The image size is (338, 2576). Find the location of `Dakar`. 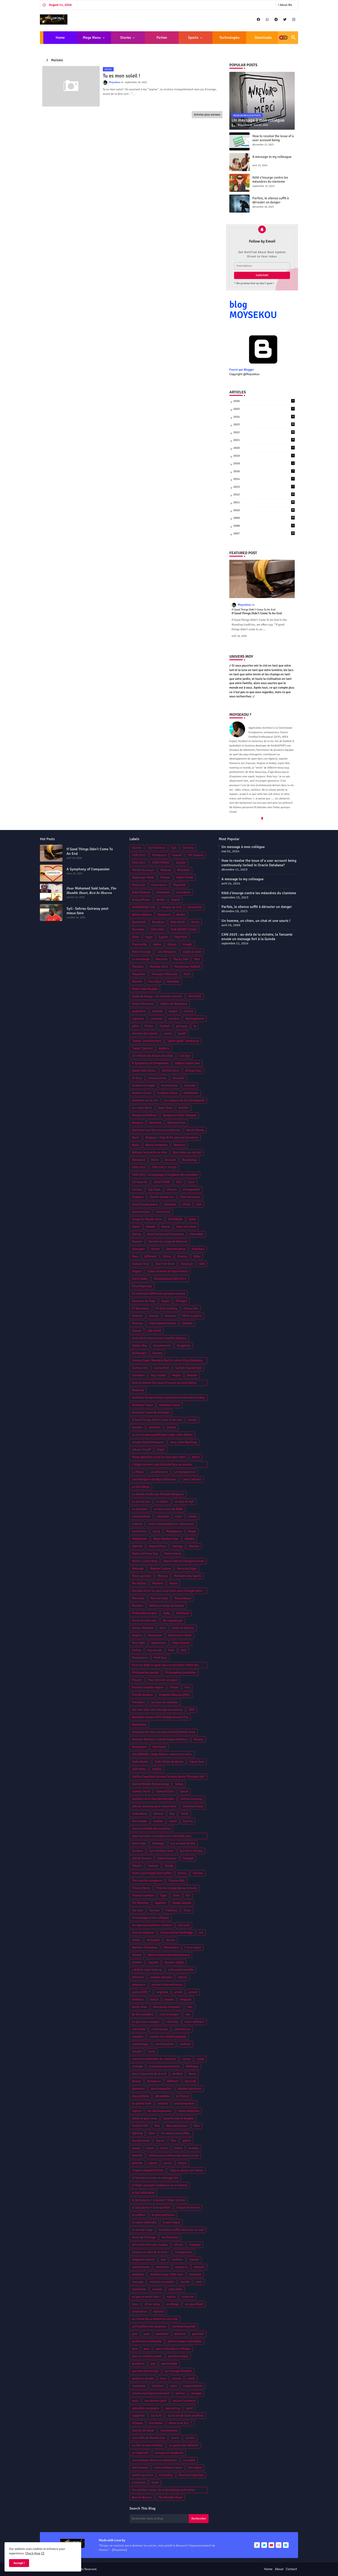

Dakar is located at coordinates (136, 1227).